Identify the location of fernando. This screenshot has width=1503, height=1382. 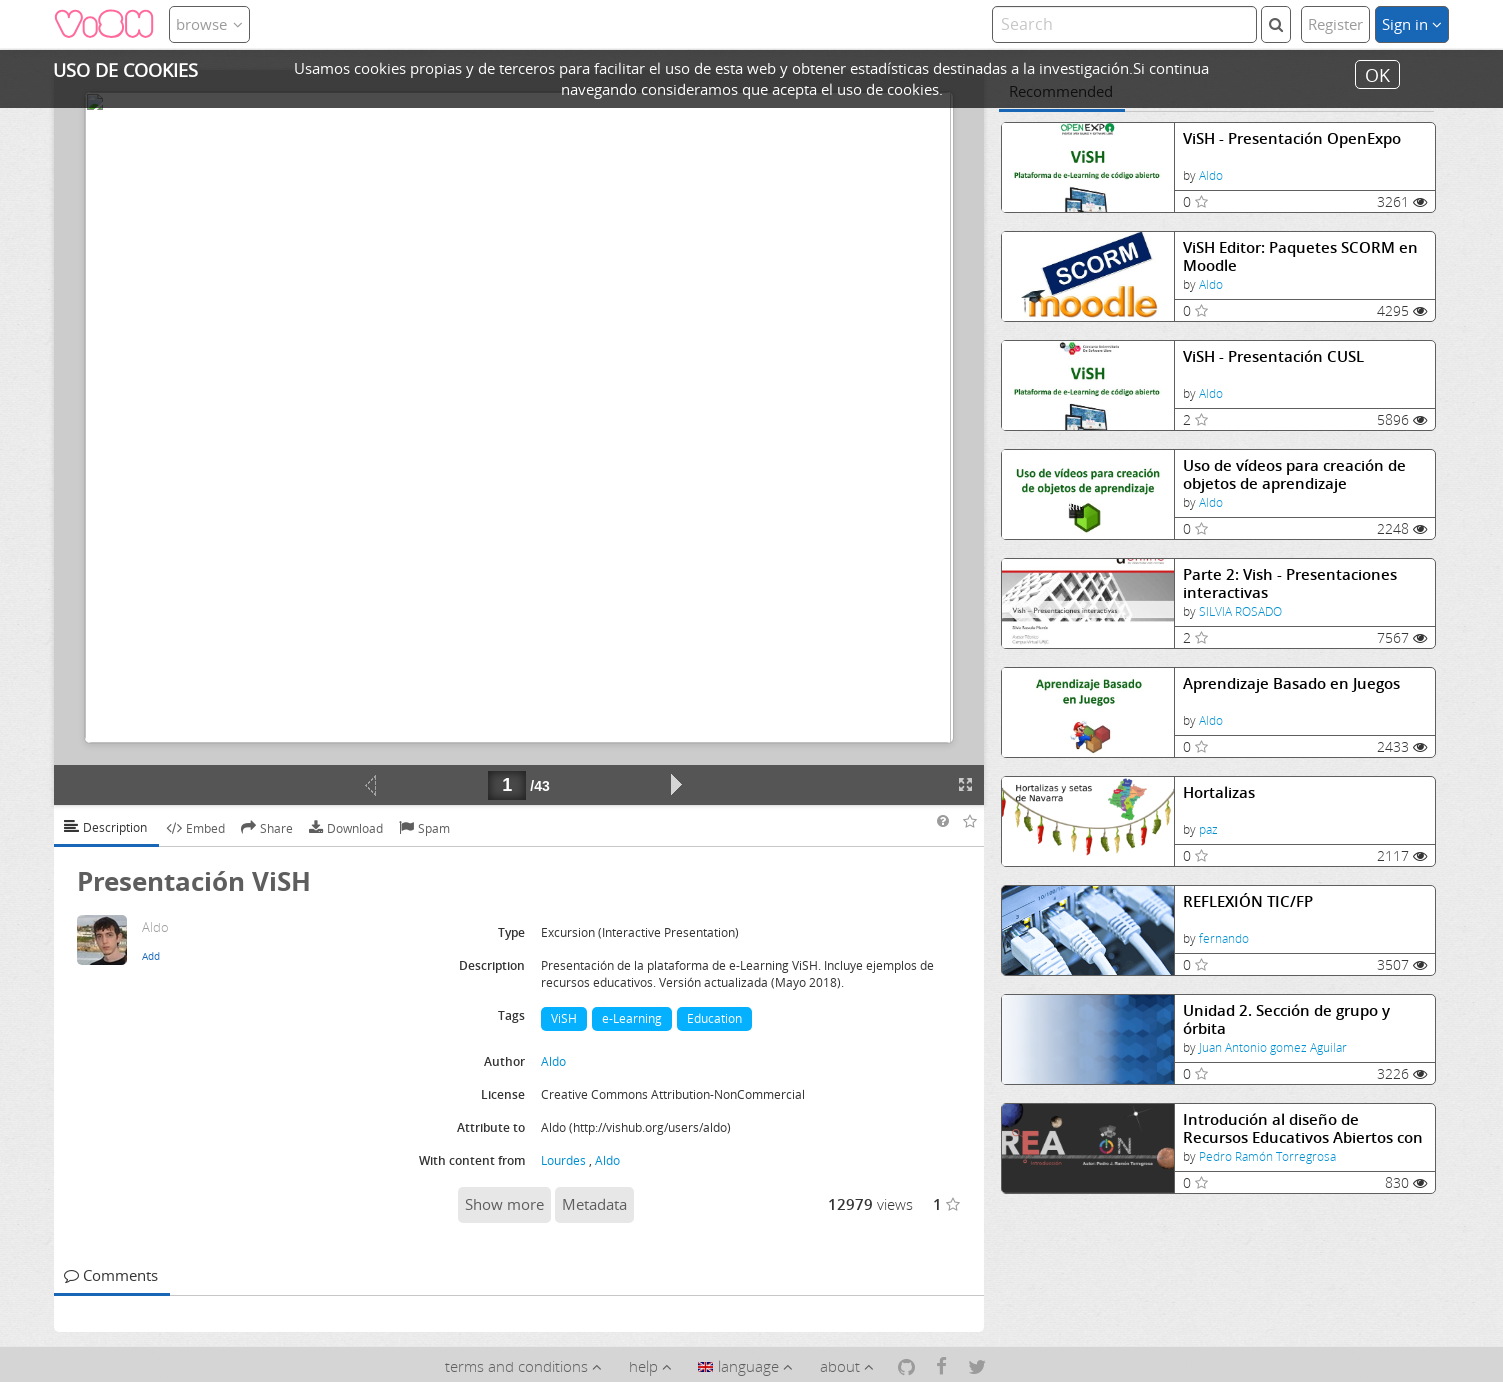
(1224, 938).